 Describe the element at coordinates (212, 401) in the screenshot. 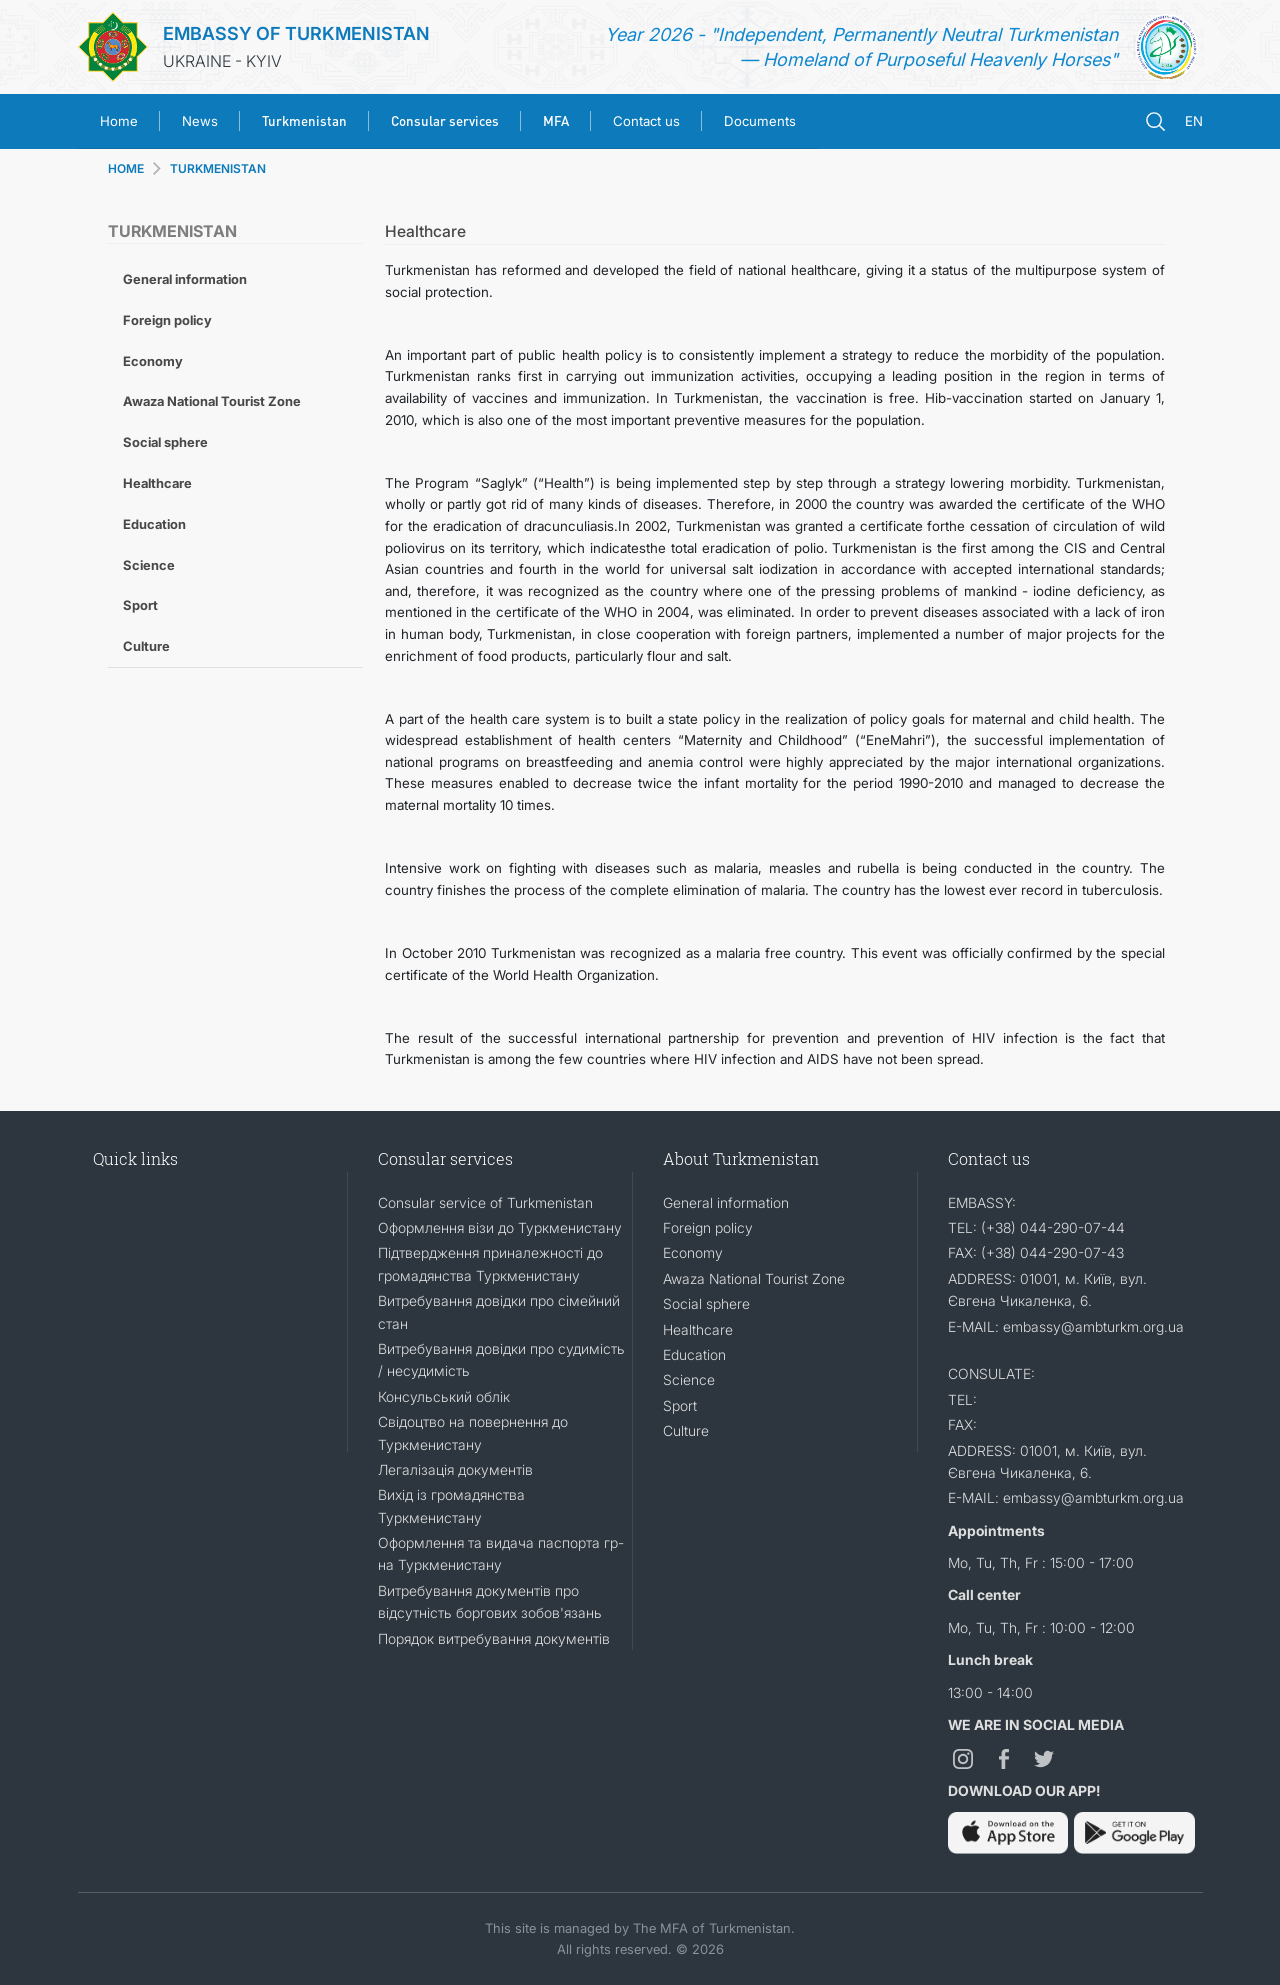

I see `Awaza National Tourist Zone` at that location.